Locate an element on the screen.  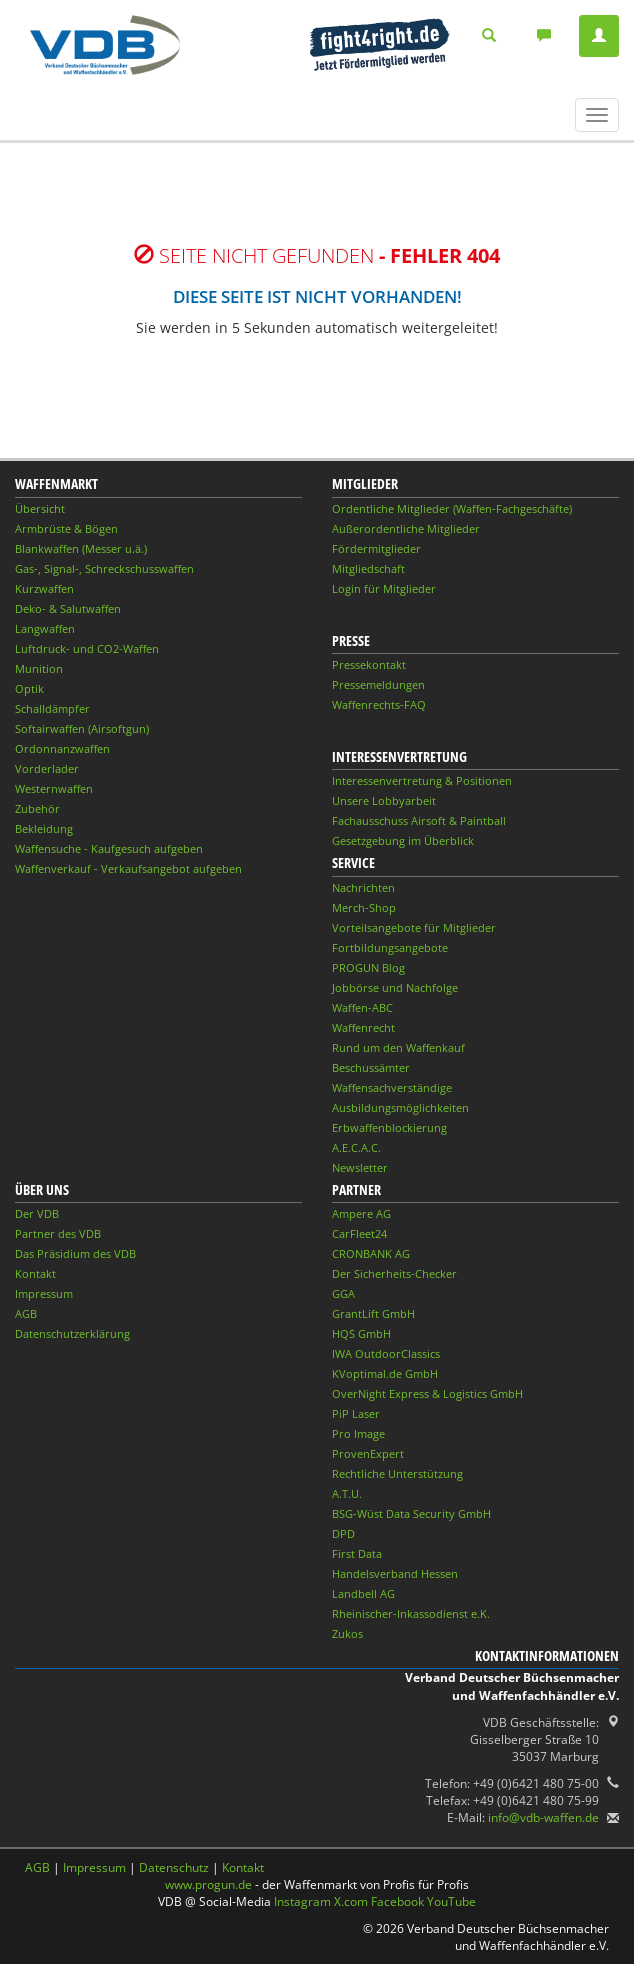
Munition is located at coordinates (39, 668).